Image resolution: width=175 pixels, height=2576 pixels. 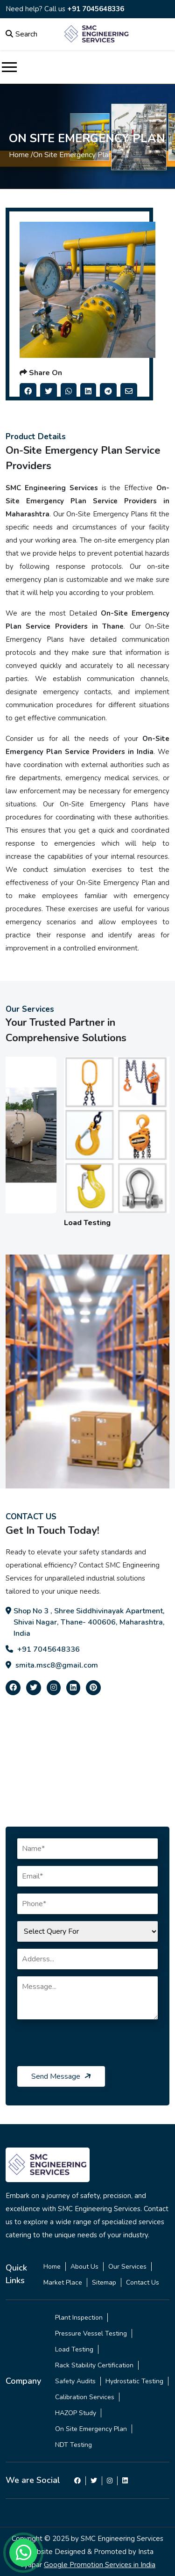 I want to click on Rack Stability Certification, so click(x=94, y=2365).